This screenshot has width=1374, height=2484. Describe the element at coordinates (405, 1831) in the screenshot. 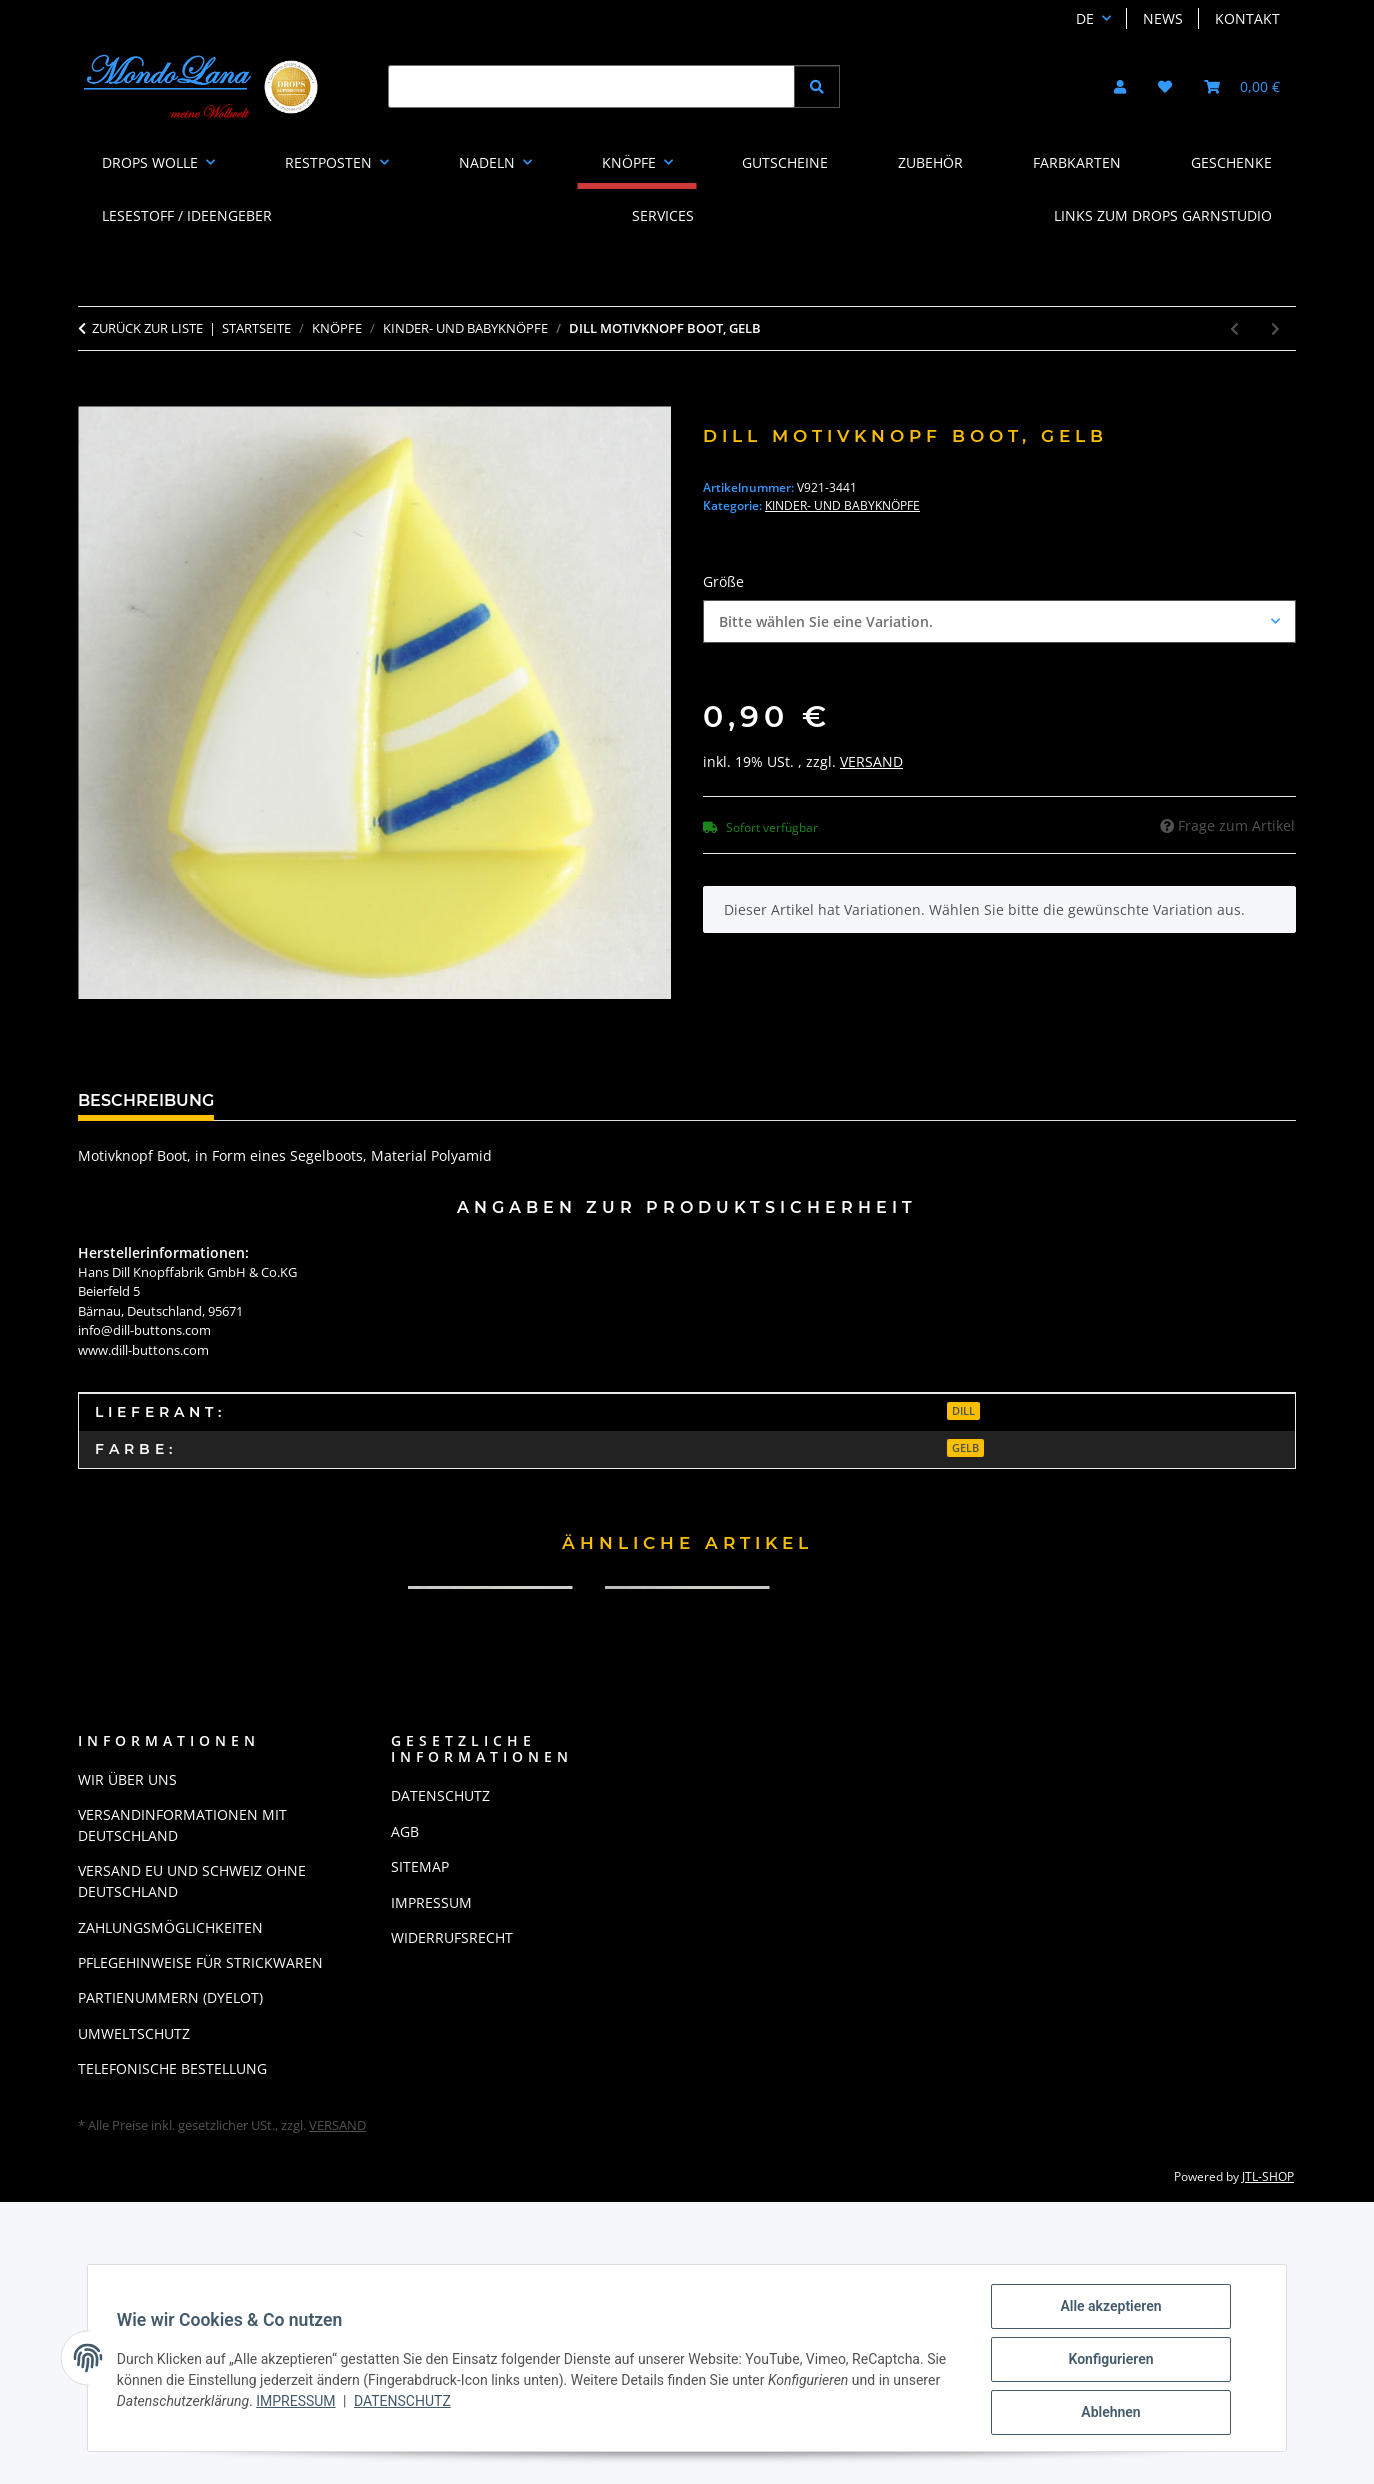

I see `AGB` at that location.